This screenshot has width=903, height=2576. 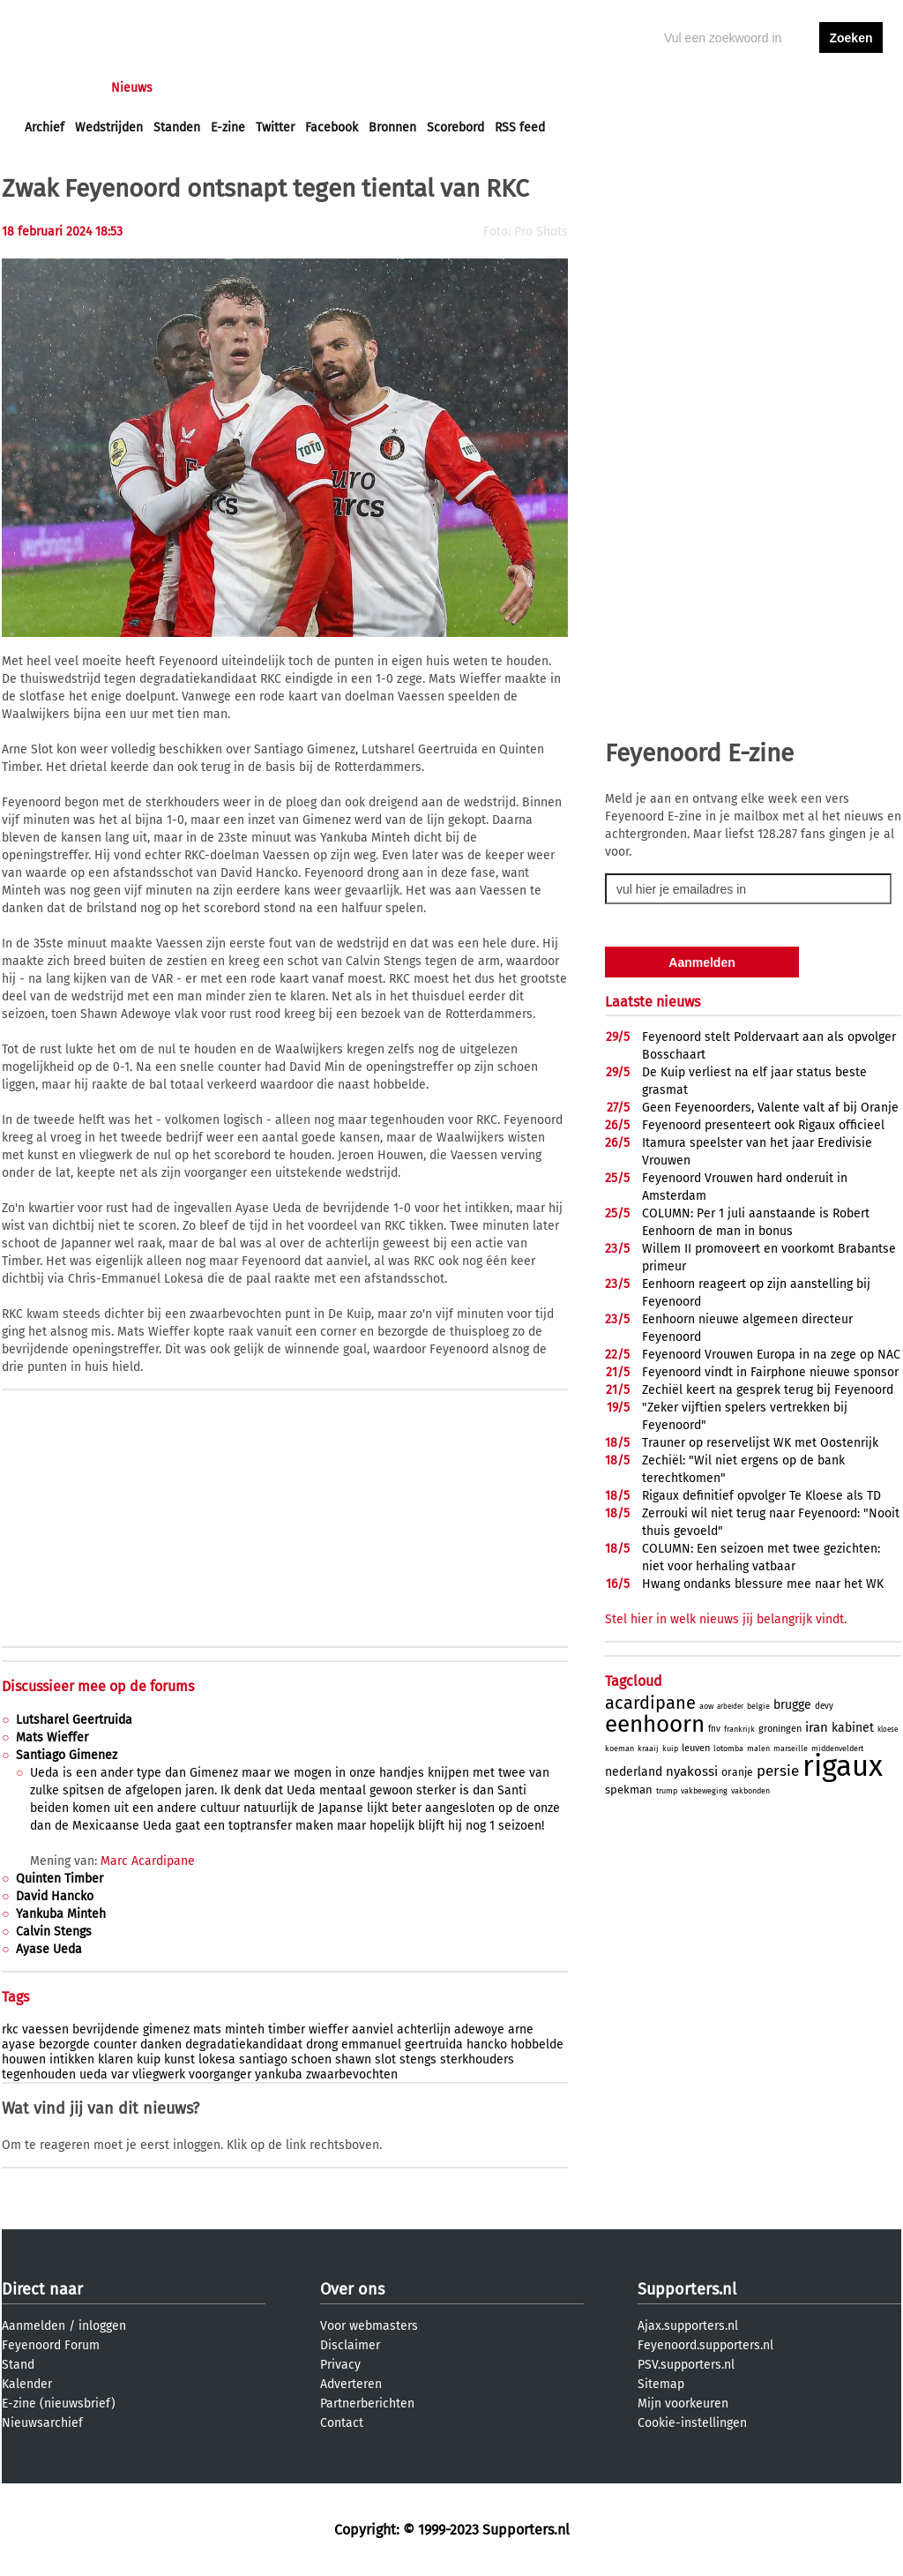 What do you see at coordinates (650, 1702) in the screenshot?
I see `acardipane` at bounding box center [650, 1702].